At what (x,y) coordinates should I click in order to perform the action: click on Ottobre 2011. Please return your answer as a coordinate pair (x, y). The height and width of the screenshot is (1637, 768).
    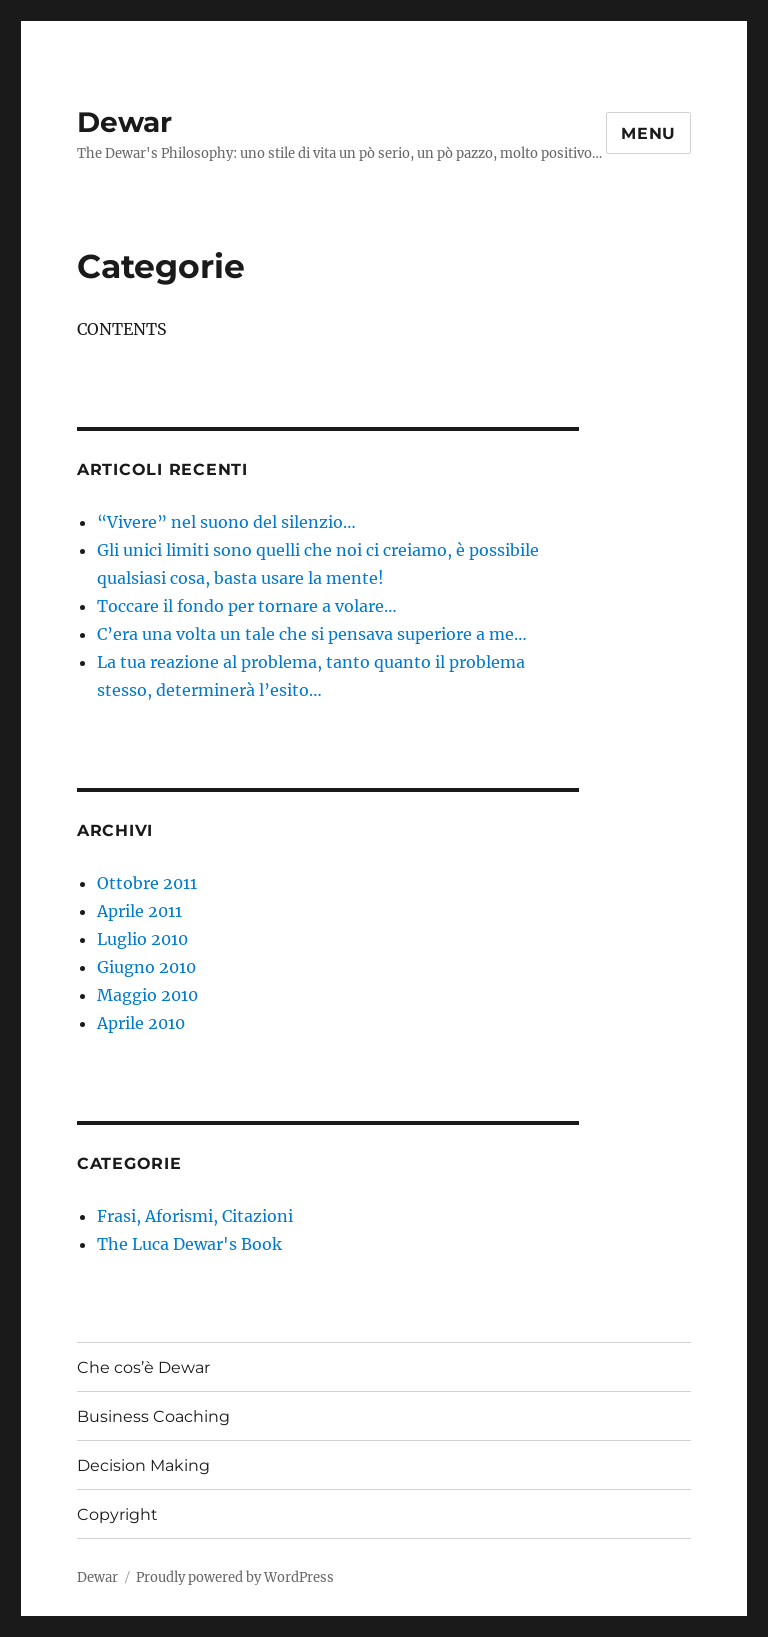
    Looking at the image, I should click on (147, 883).